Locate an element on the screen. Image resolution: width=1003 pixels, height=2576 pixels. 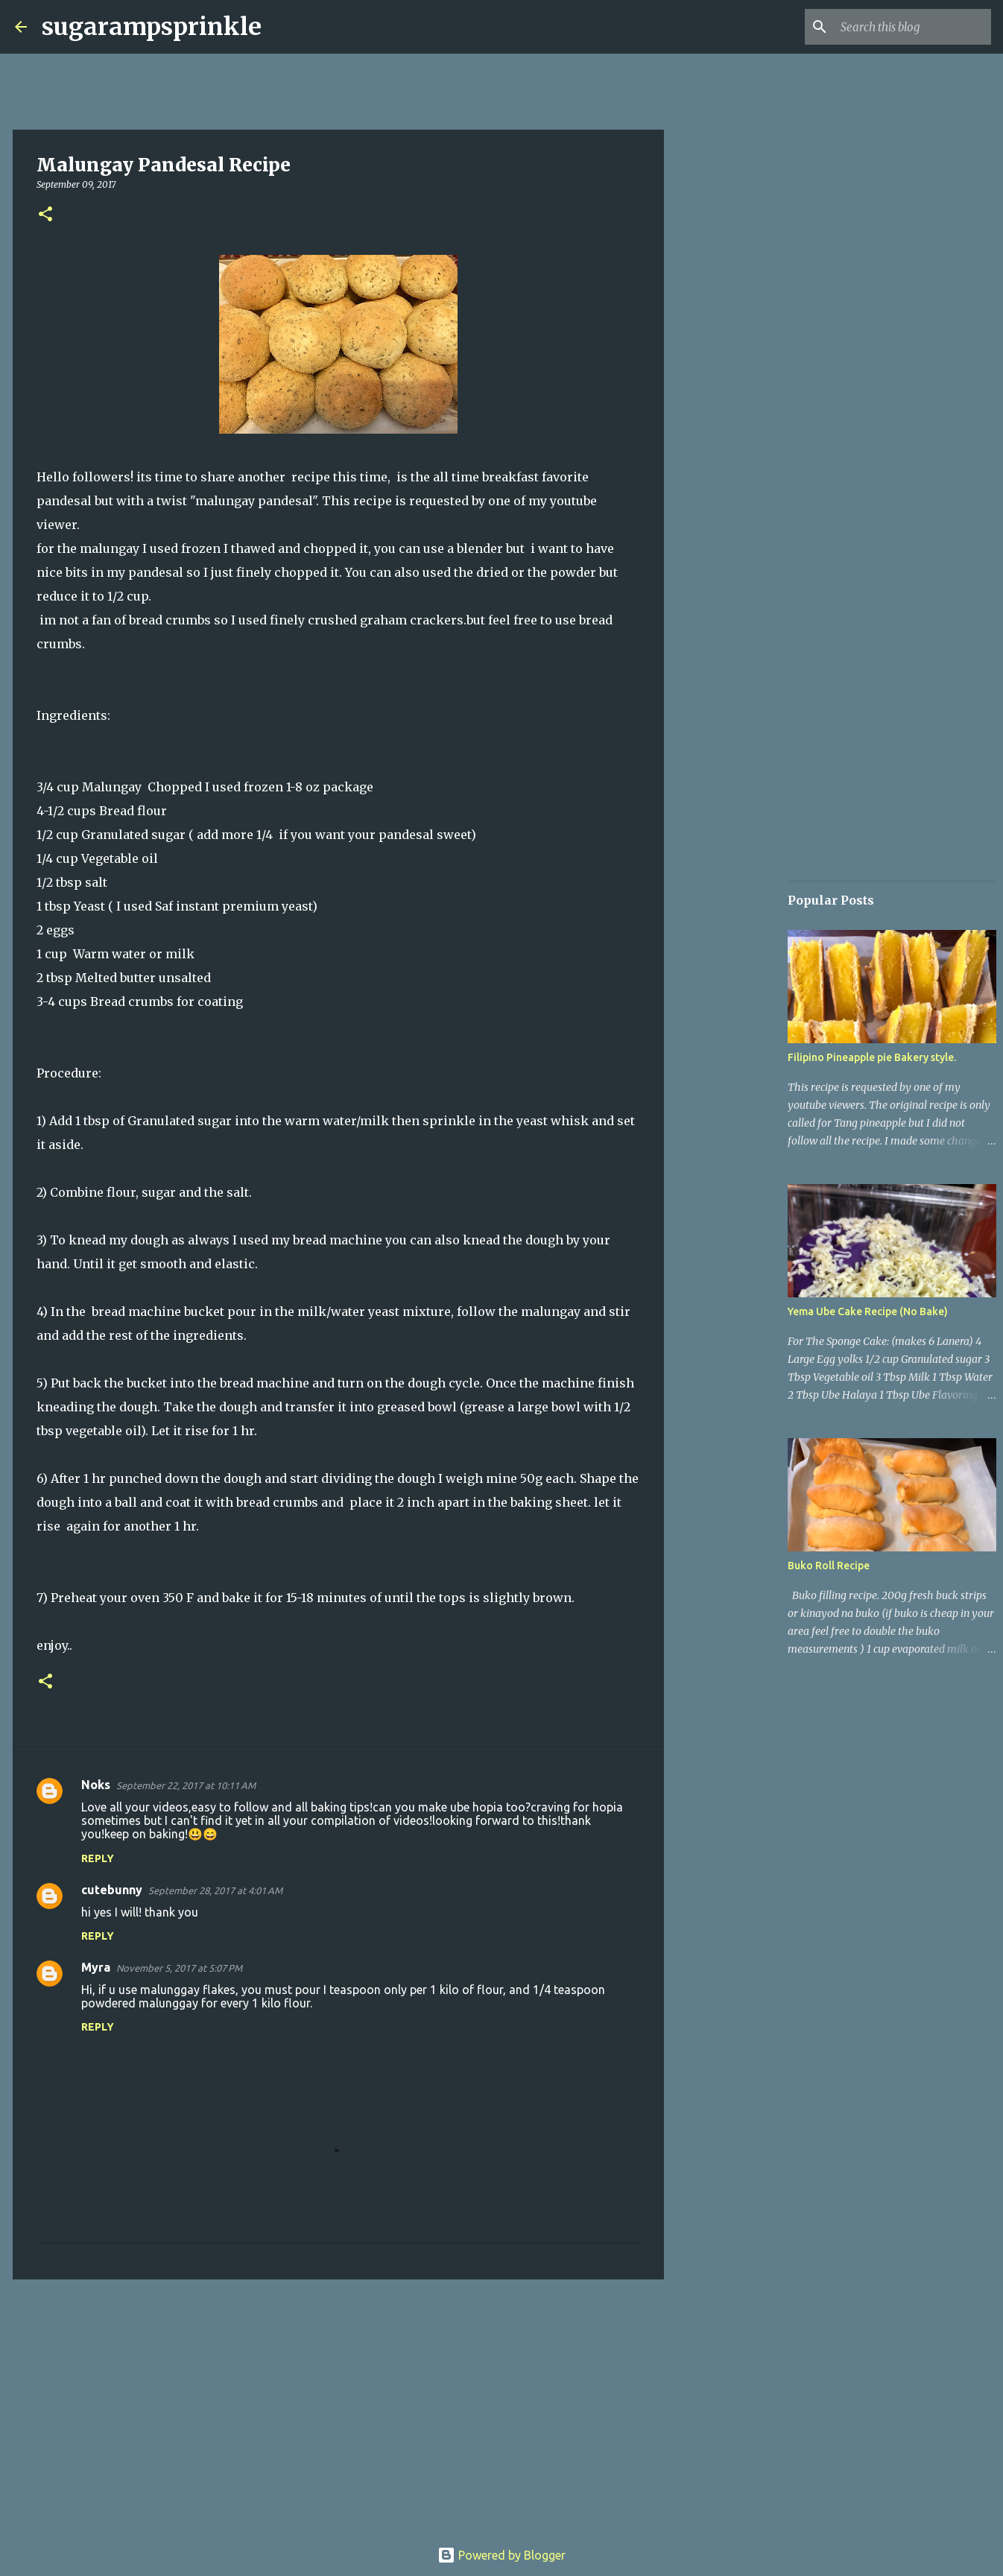
Powered by Blogger is located at coordinates (501, 2555).